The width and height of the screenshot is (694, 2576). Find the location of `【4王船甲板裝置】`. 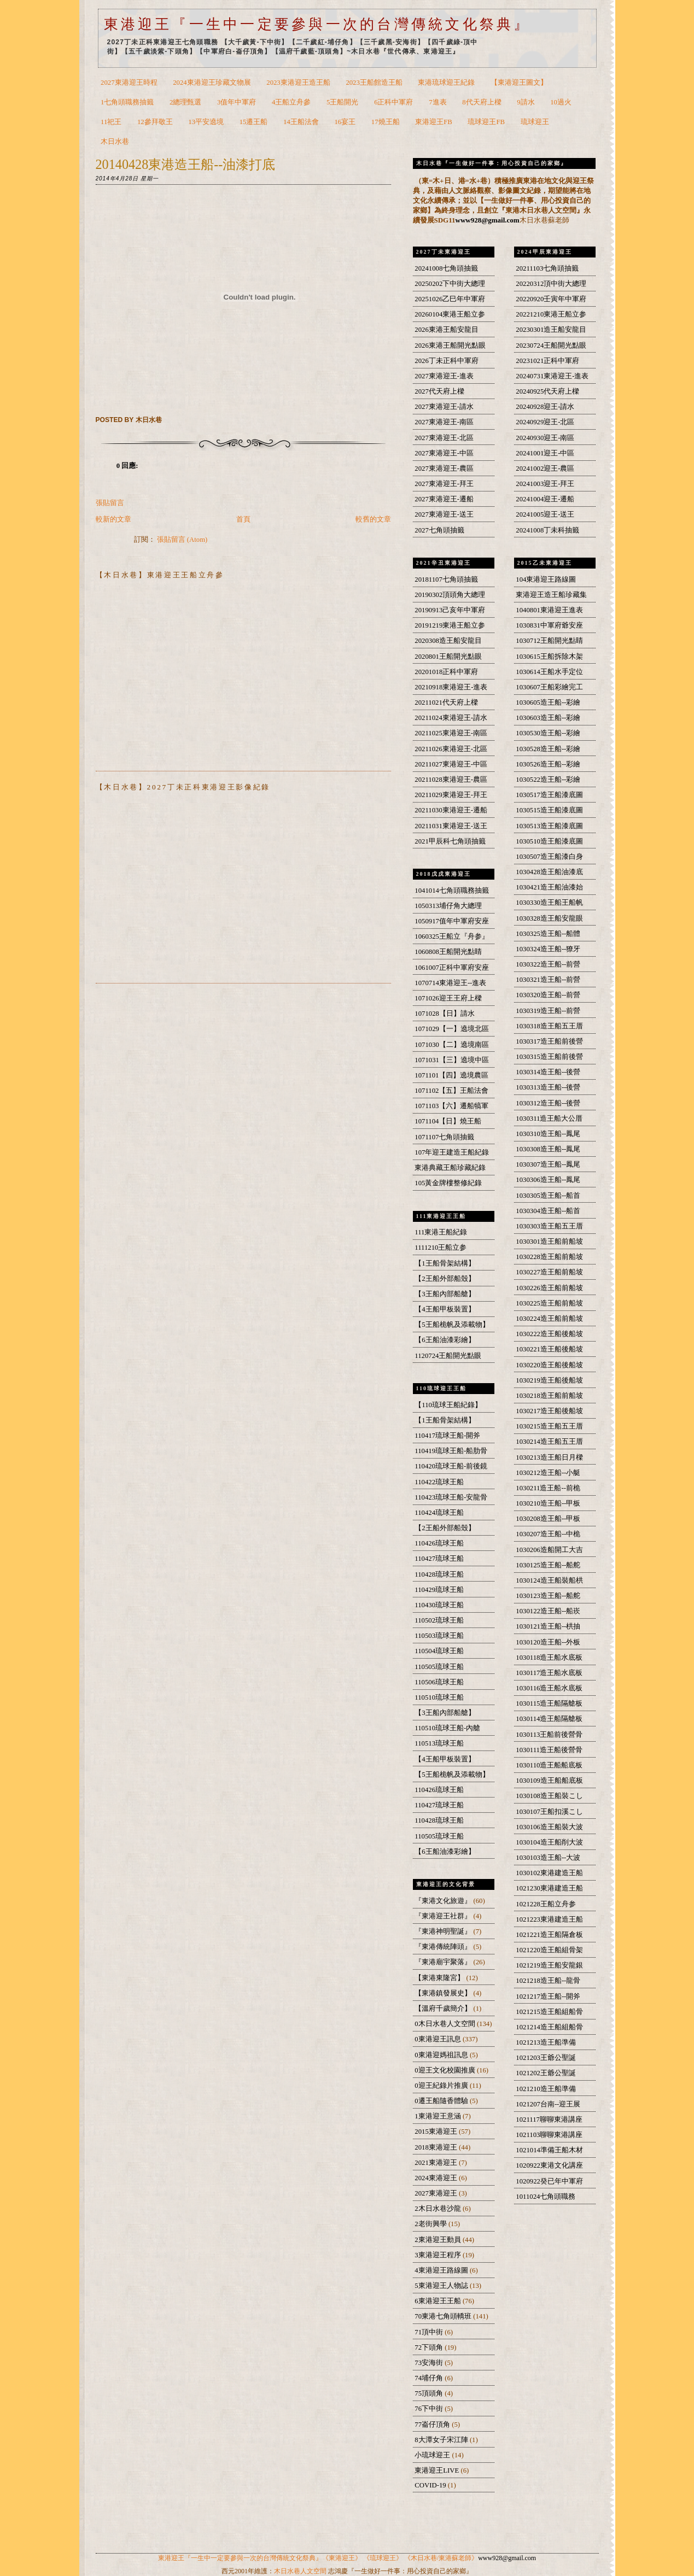

【4王船甲板裝置】 is located at coordinates (445, 1309).